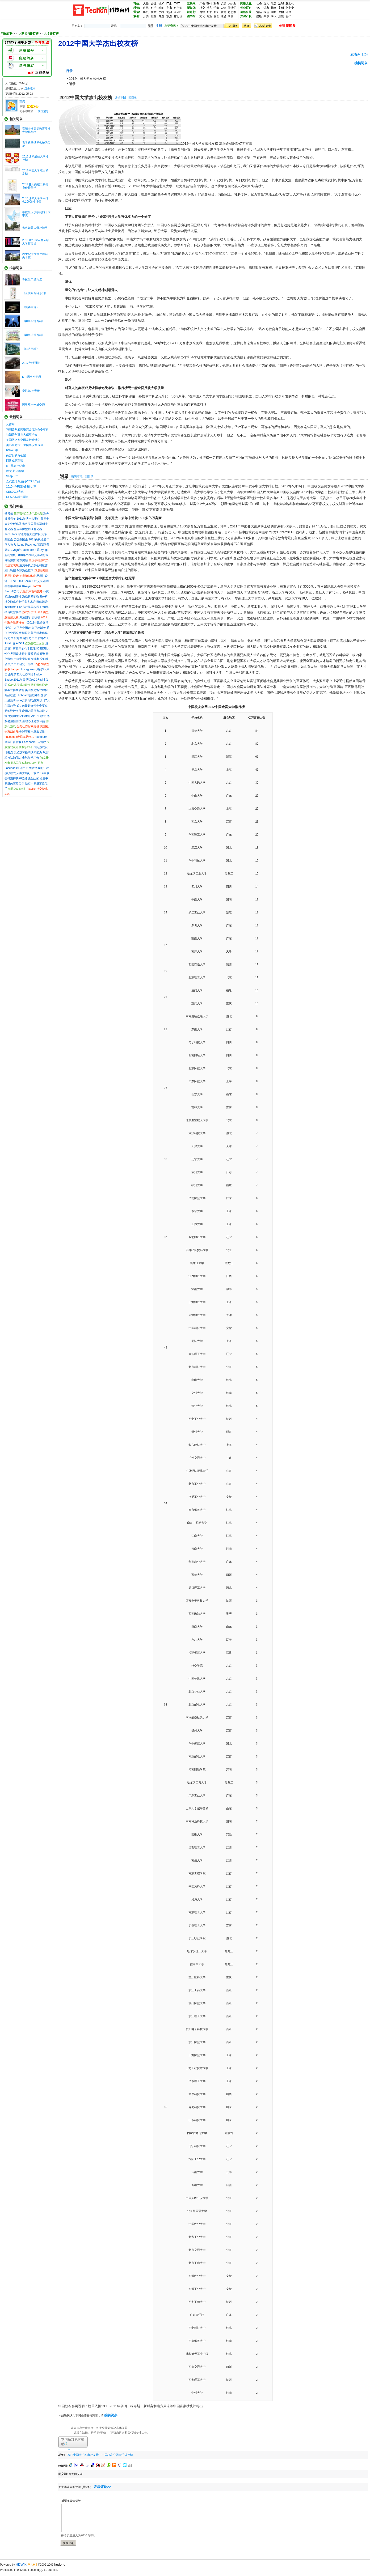 The height and width of the screenshot is (2576, 370). What do you see at coordinates (35, 293) in the screenshot?
I see `《互联网百科系列》` at bounding box center [35, 293].